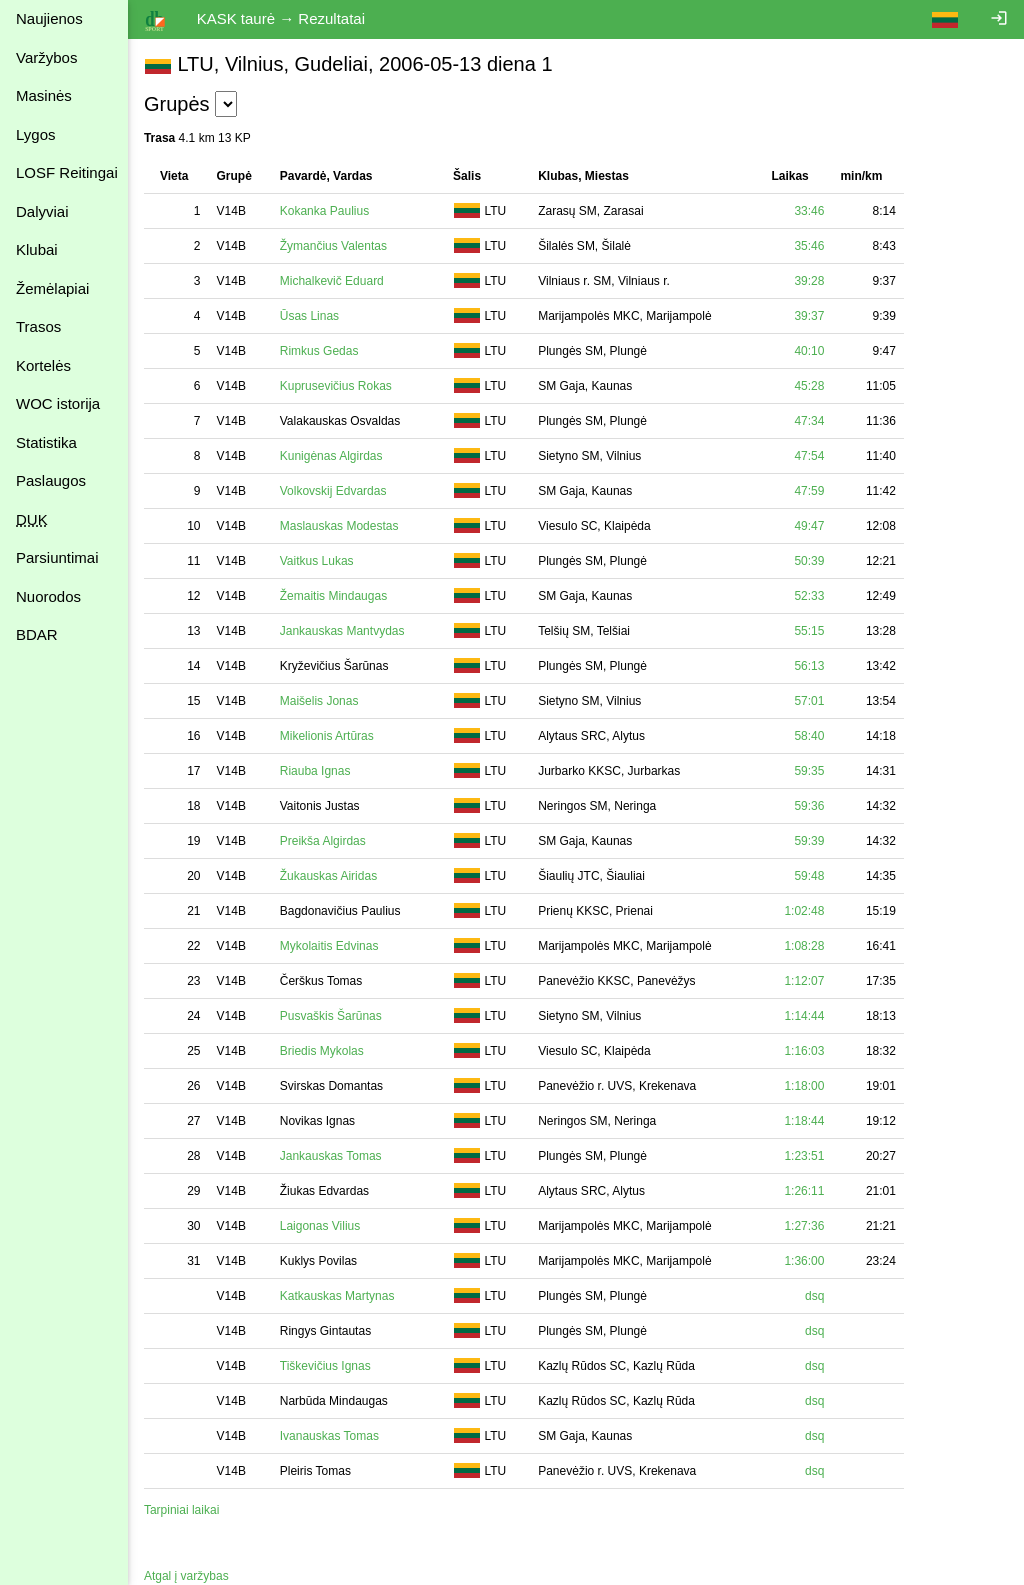 The width and height of the screenshot is (1024, 1585). Describe the element at coordinates (336, 386) in the screenshot. I see `Kuprusevičius Rokas` at that location.